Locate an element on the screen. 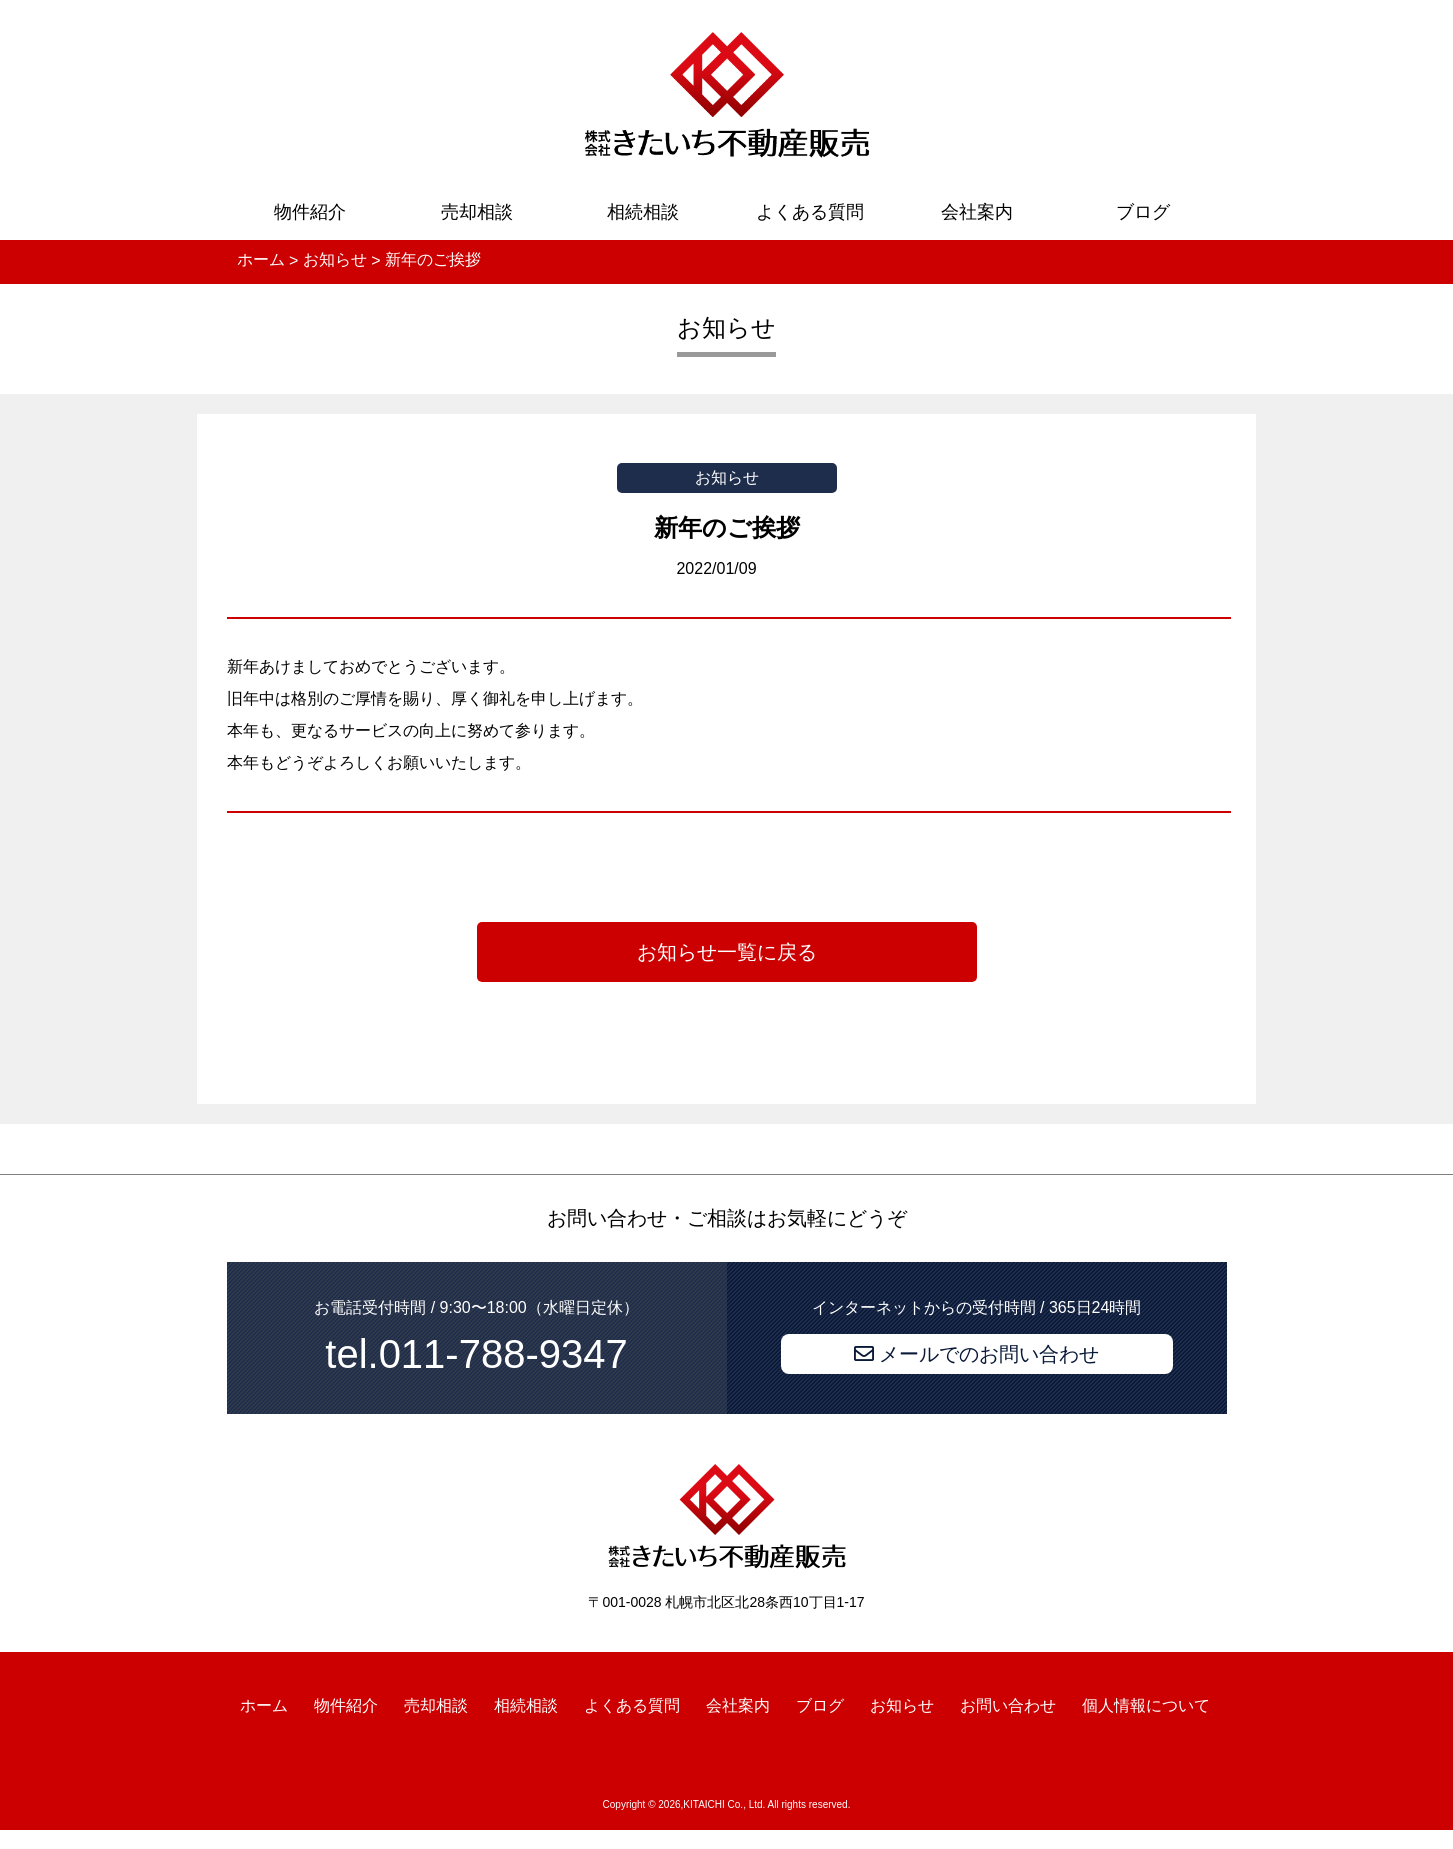 The height and width of the screenshot is (1849, 1453). ホーム is located at coordinates (264, 1705).